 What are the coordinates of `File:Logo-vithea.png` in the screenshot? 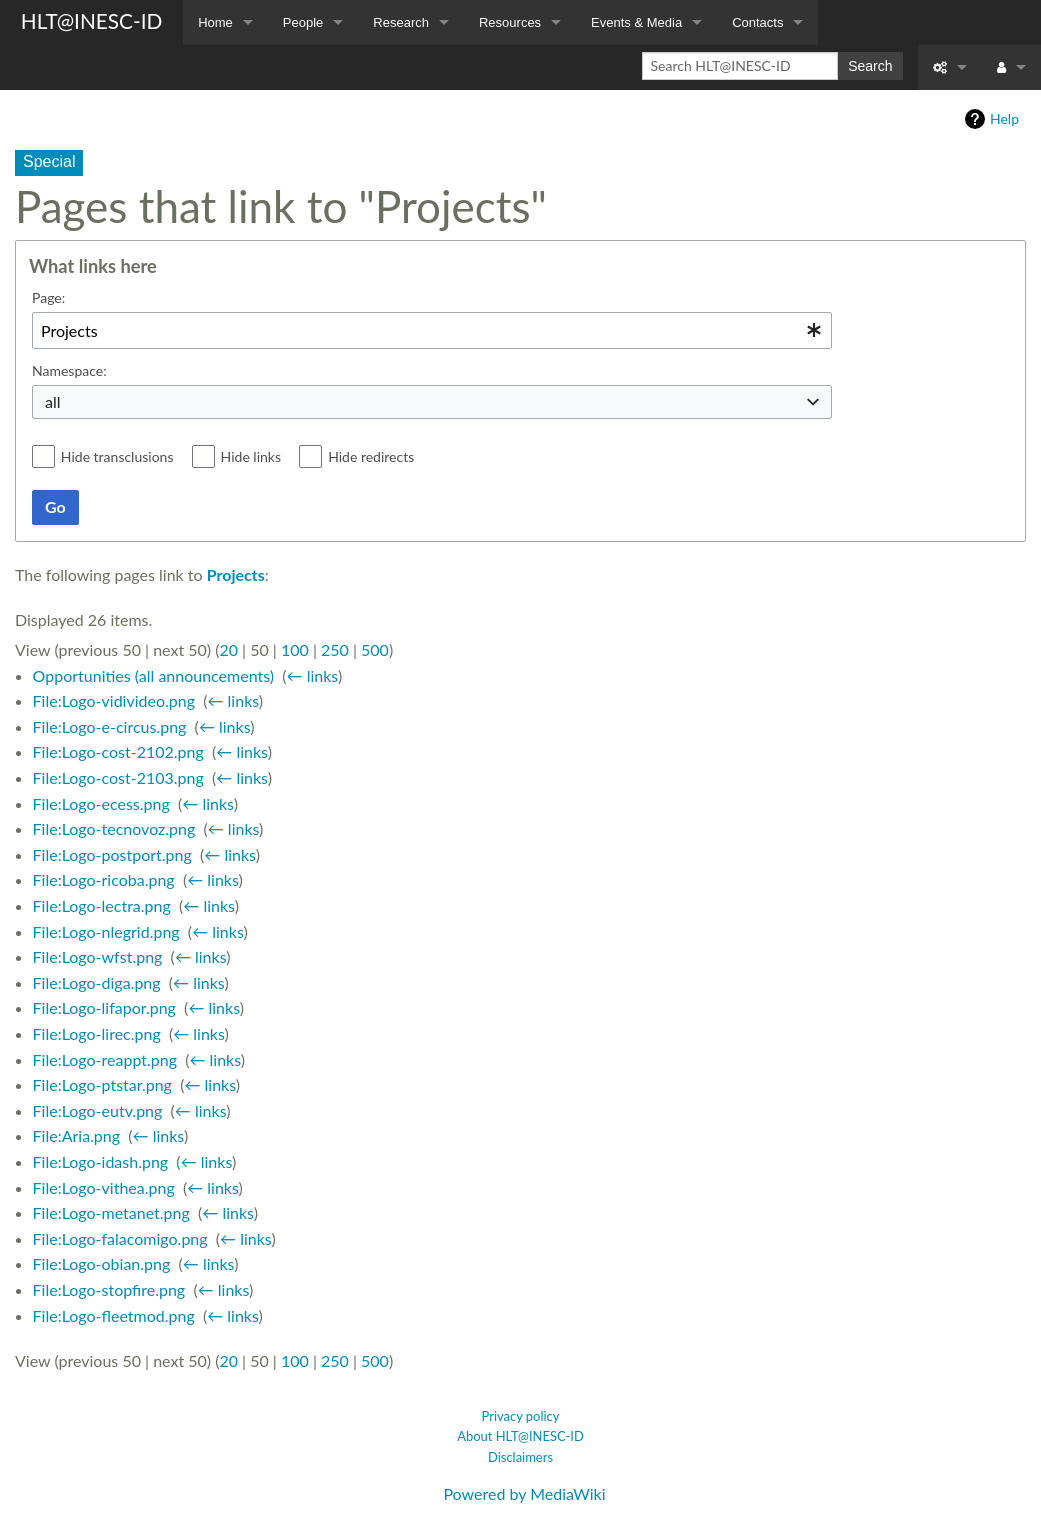 It's located at (104, 1187).